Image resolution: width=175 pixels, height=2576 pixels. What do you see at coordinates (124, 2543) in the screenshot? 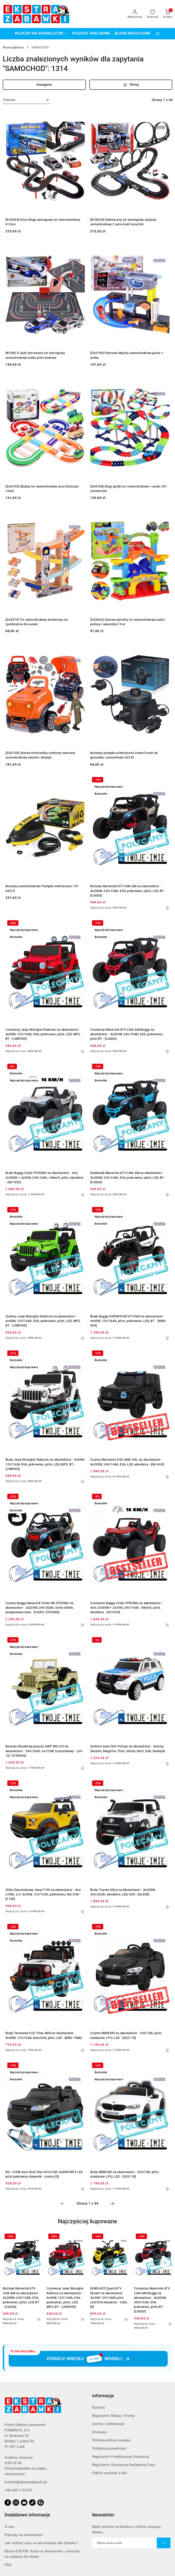
I see `[Zapisz się do newslettera]` at bounding box center [124, 2543].